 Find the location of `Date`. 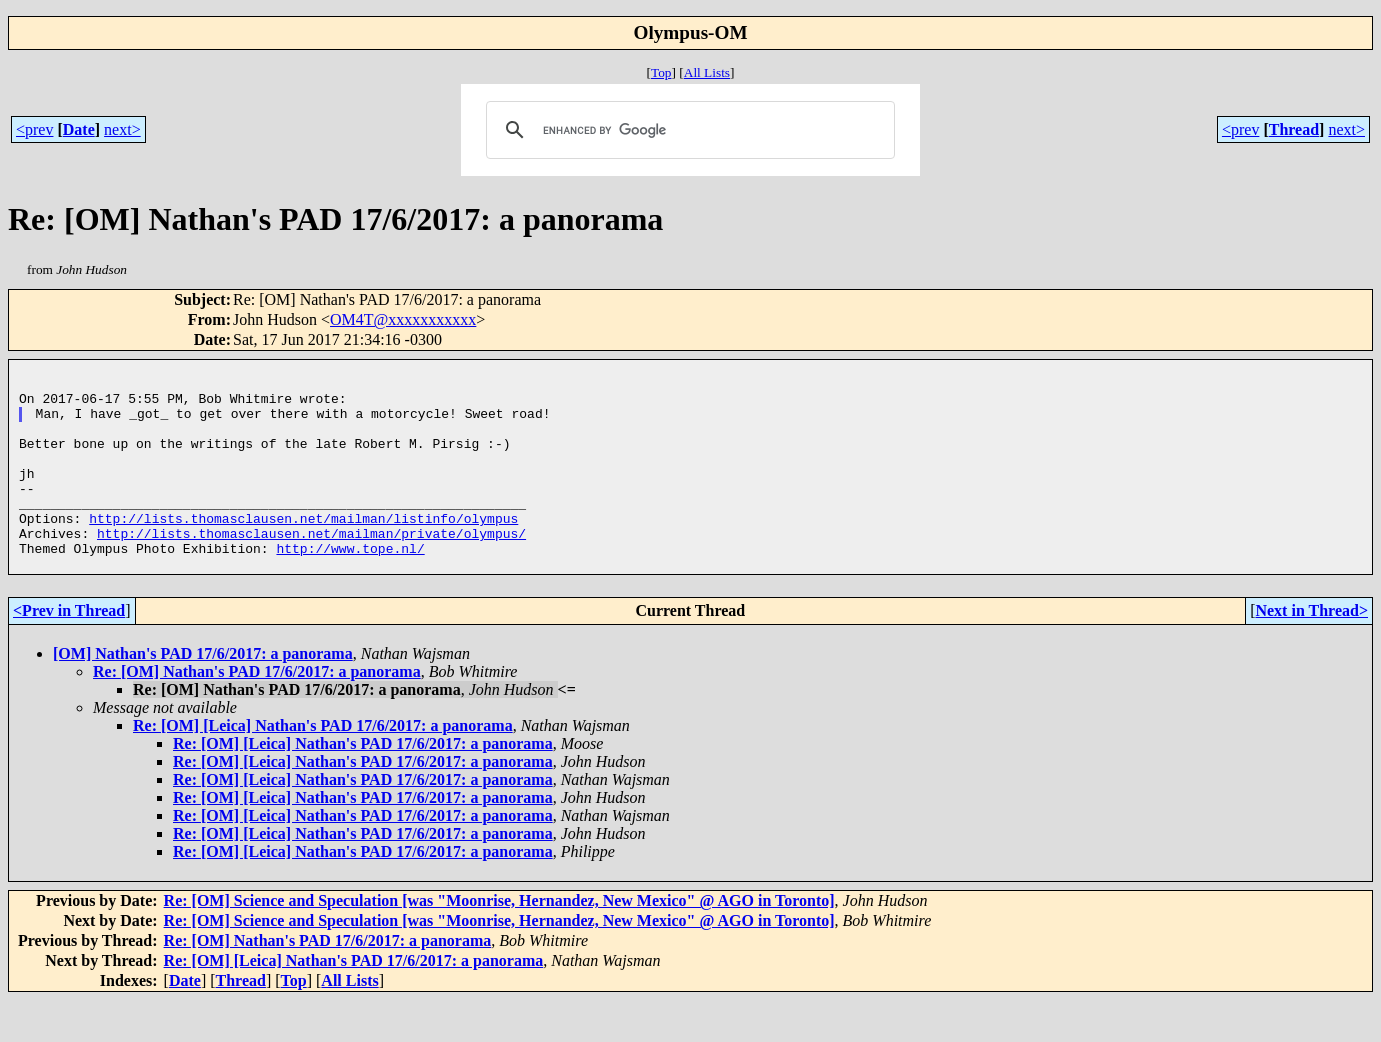

Date is located at coordinates (79, 129).